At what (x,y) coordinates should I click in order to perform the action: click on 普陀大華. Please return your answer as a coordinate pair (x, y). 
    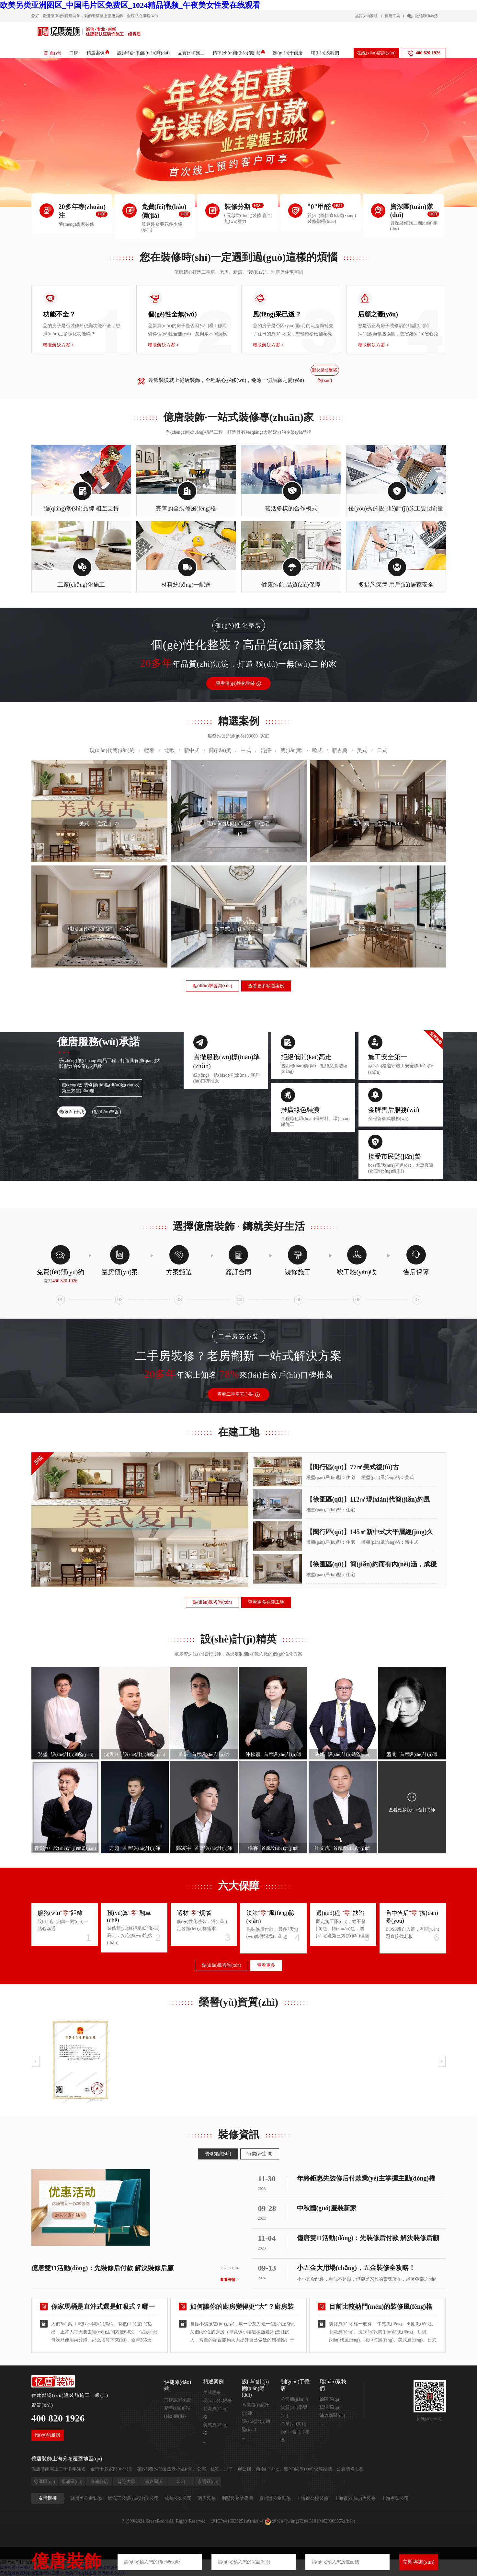
    Looking at the image, I should click on (126, 2481).